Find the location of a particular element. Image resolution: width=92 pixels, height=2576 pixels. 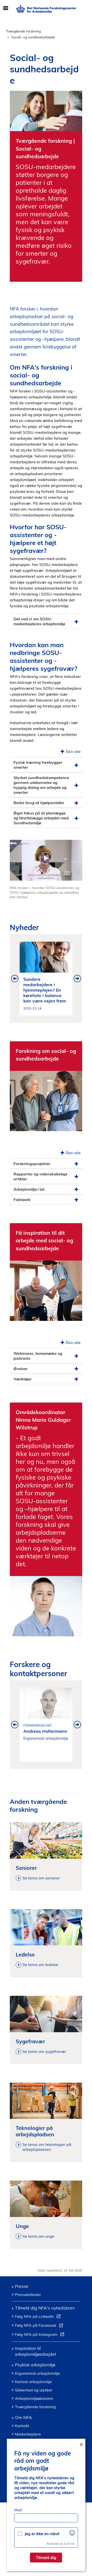

Presse is located at coordinates (21, 2286).